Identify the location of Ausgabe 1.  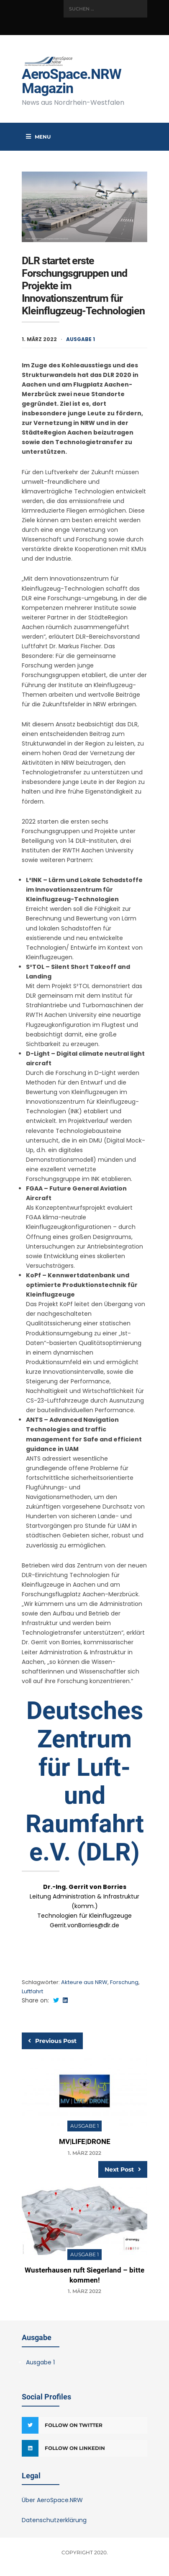
(80, 339).